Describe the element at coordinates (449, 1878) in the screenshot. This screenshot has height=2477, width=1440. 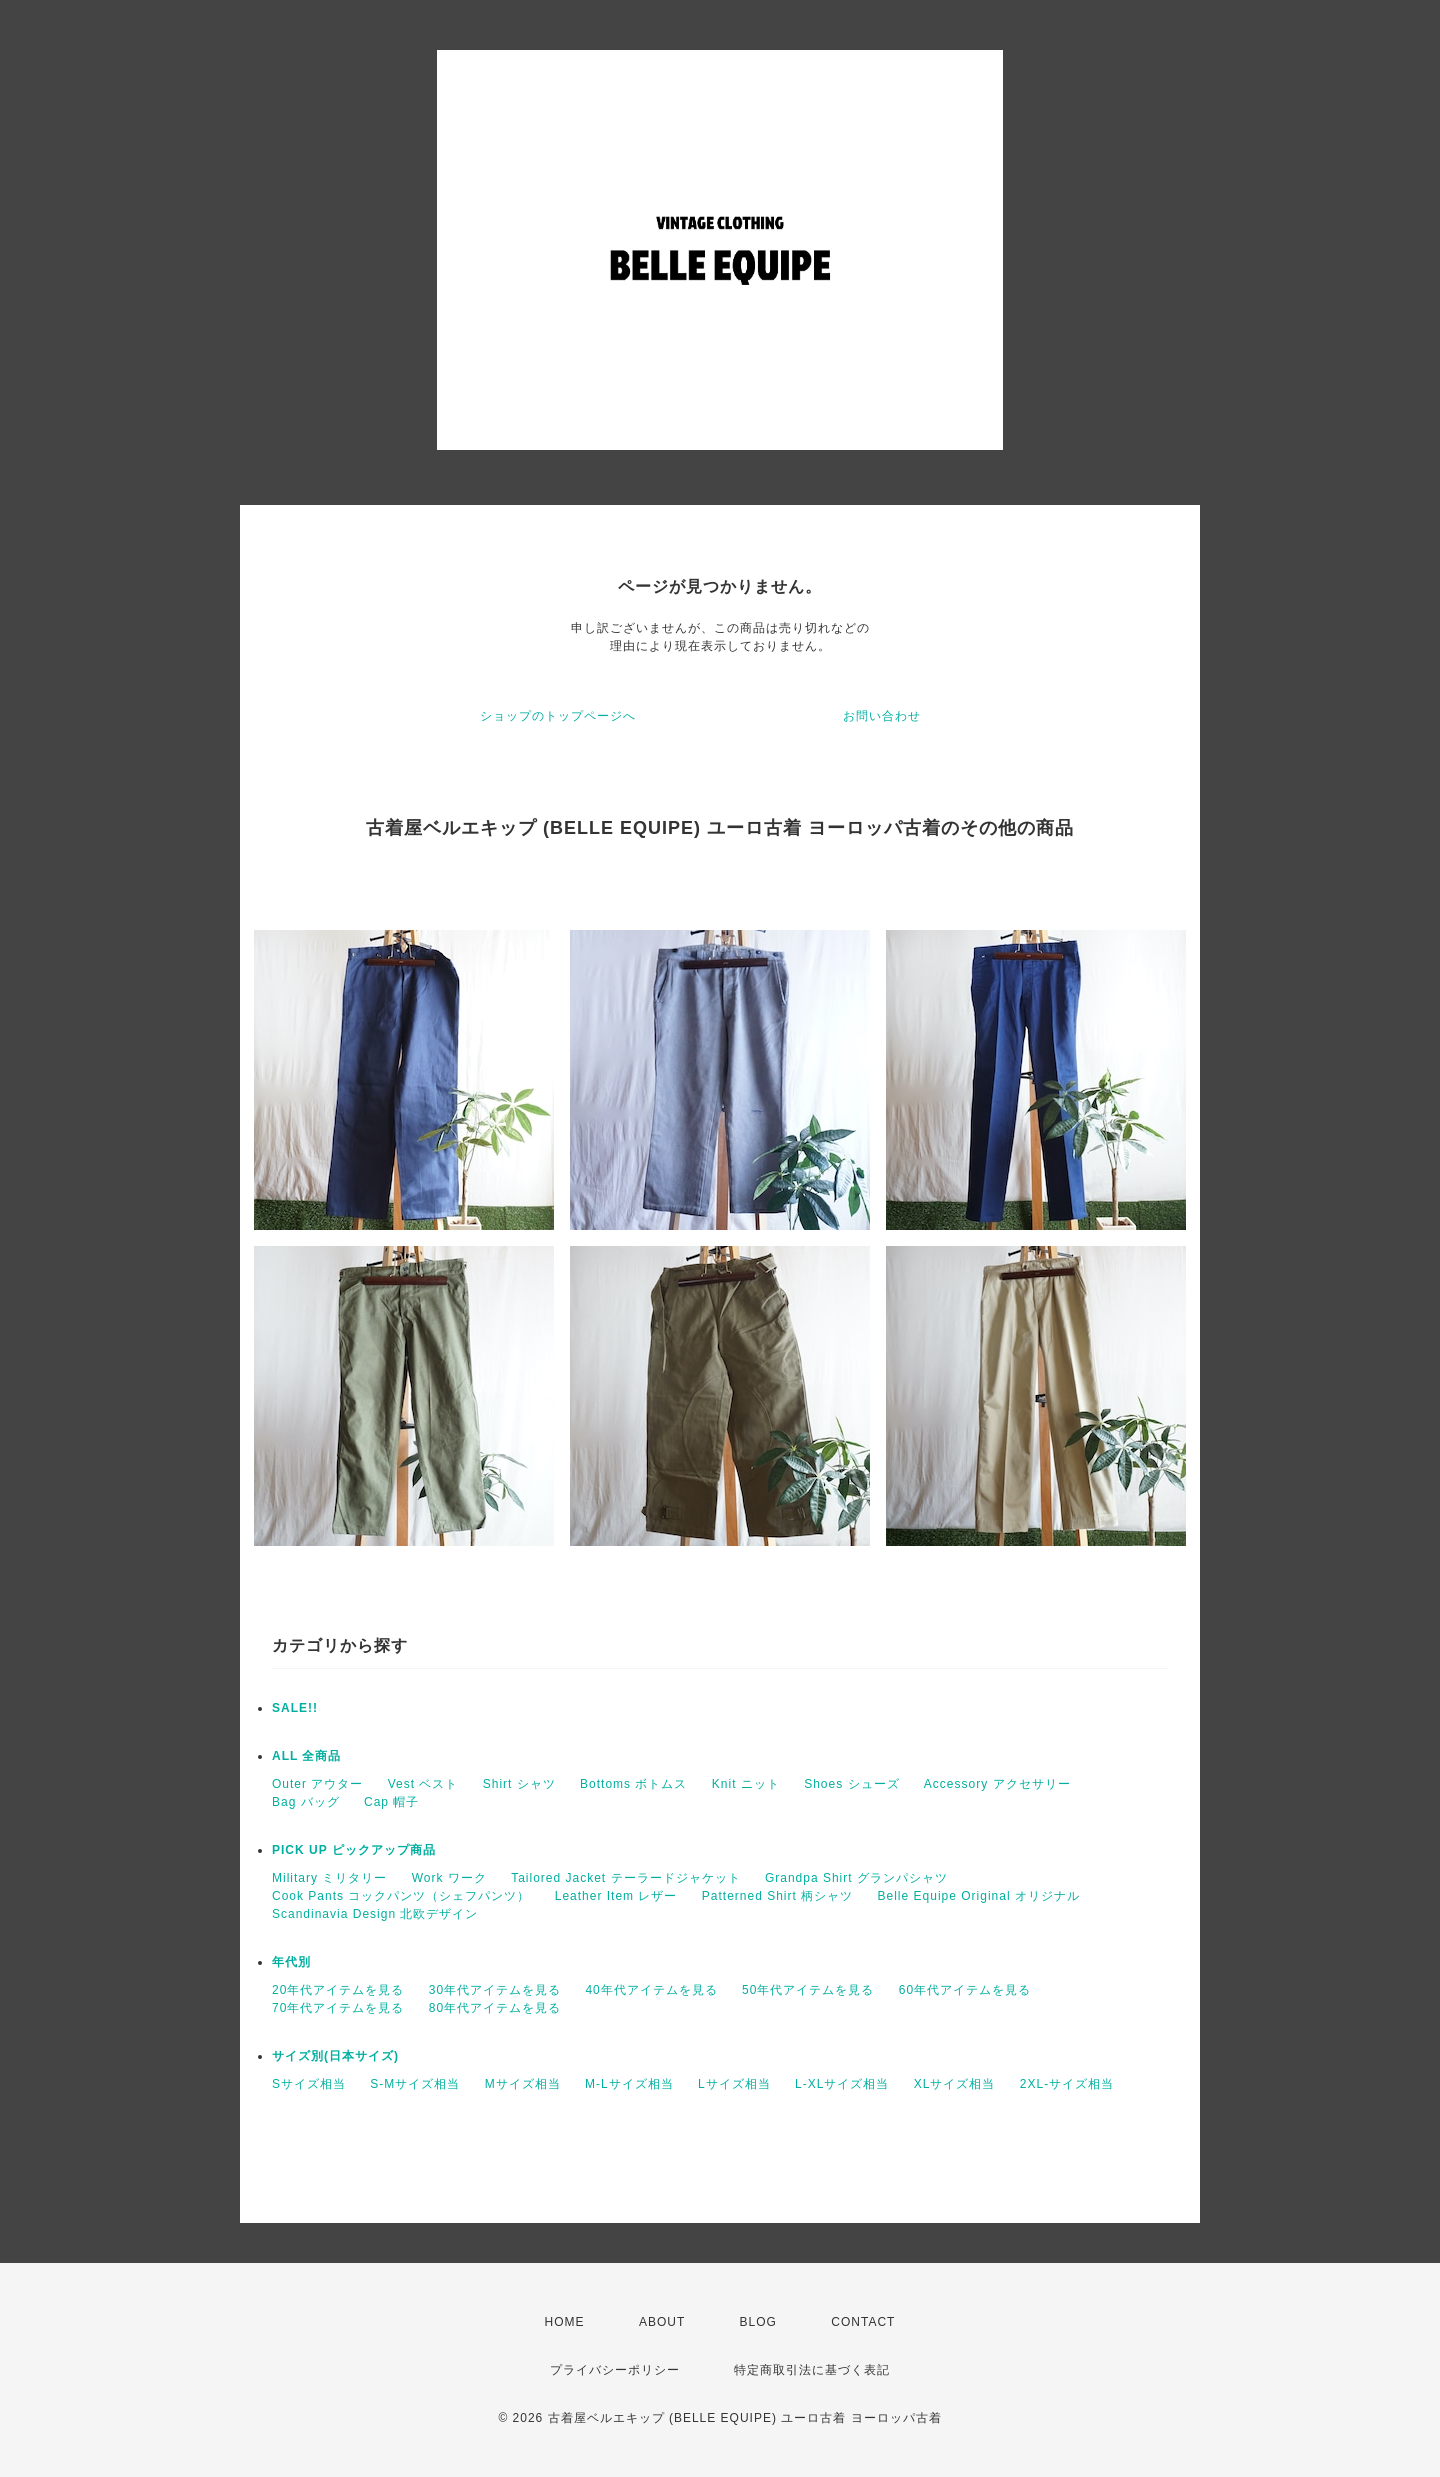
I see `Work ワーク` at that location.